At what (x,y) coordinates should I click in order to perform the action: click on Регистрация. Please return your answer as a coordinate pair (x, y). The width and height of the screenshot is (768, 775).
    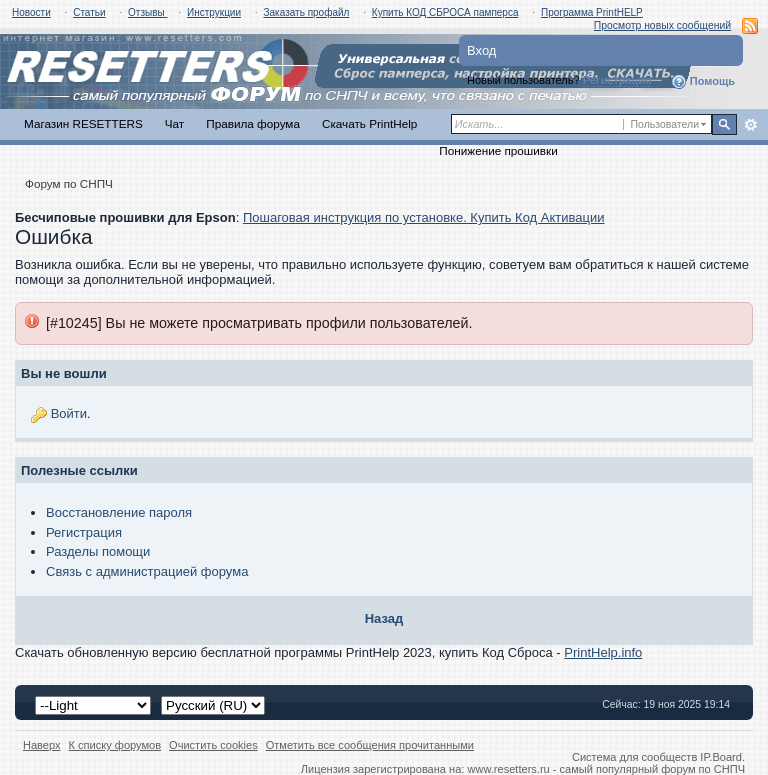
    Looking at the image, I should click on (617, 80).